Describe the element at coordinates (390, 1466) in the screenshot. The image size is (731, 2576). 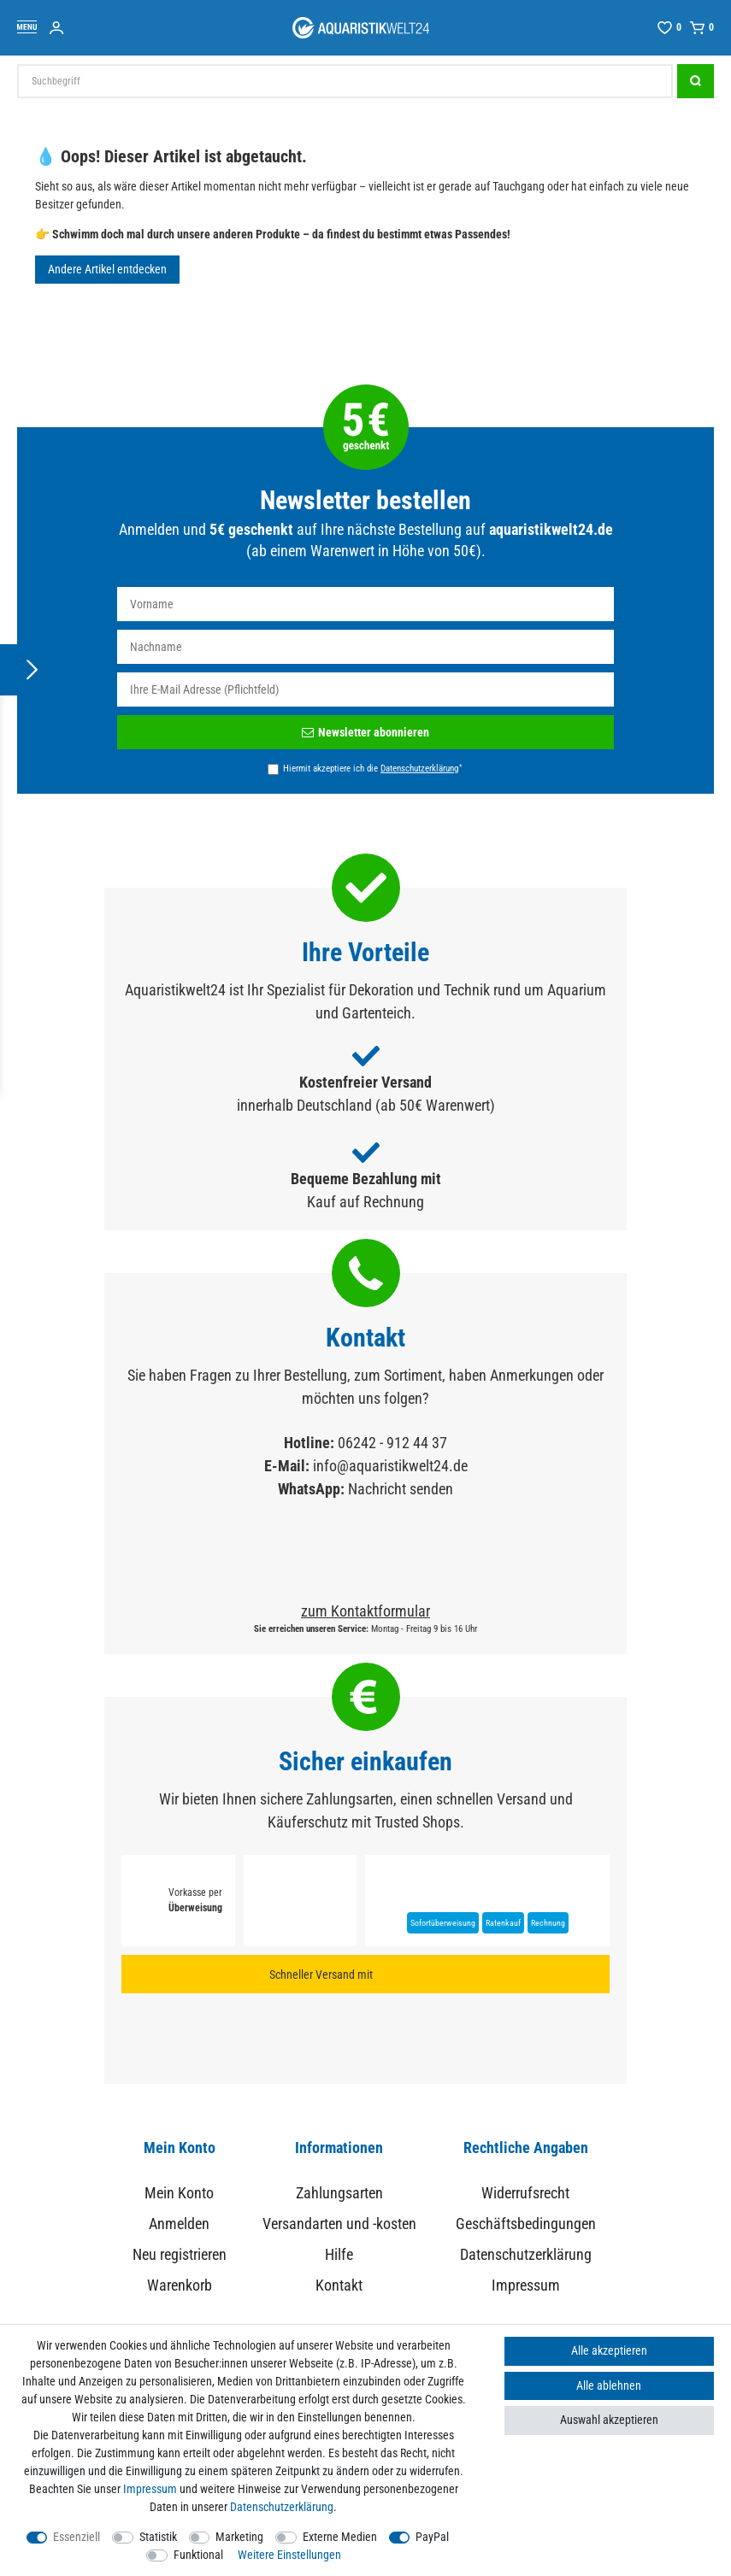
I see `info@aquaristikwelt24.de` at that location.